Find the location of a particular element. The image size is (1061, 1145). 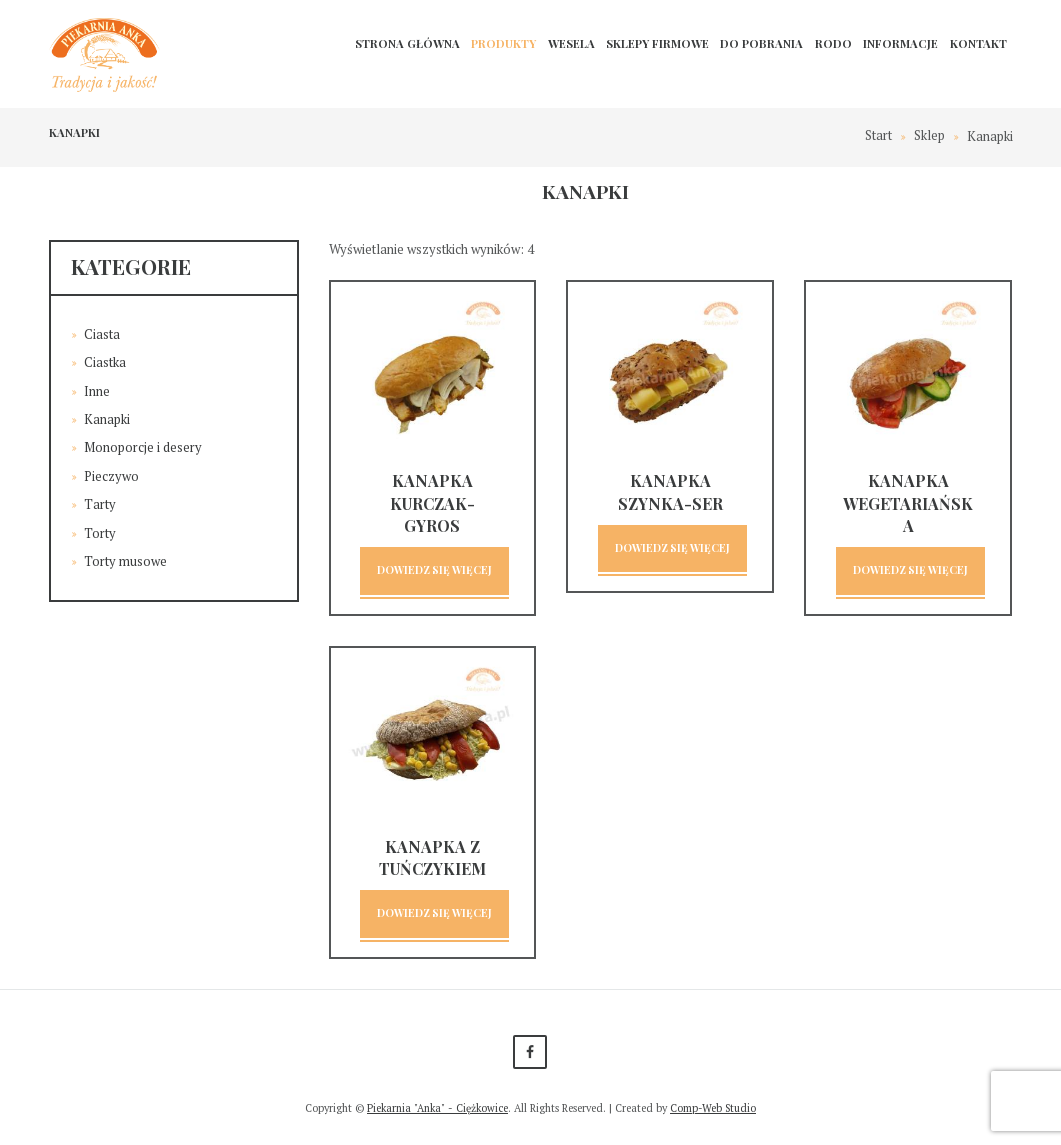

Ciasta is located at coordinates (102, 334).